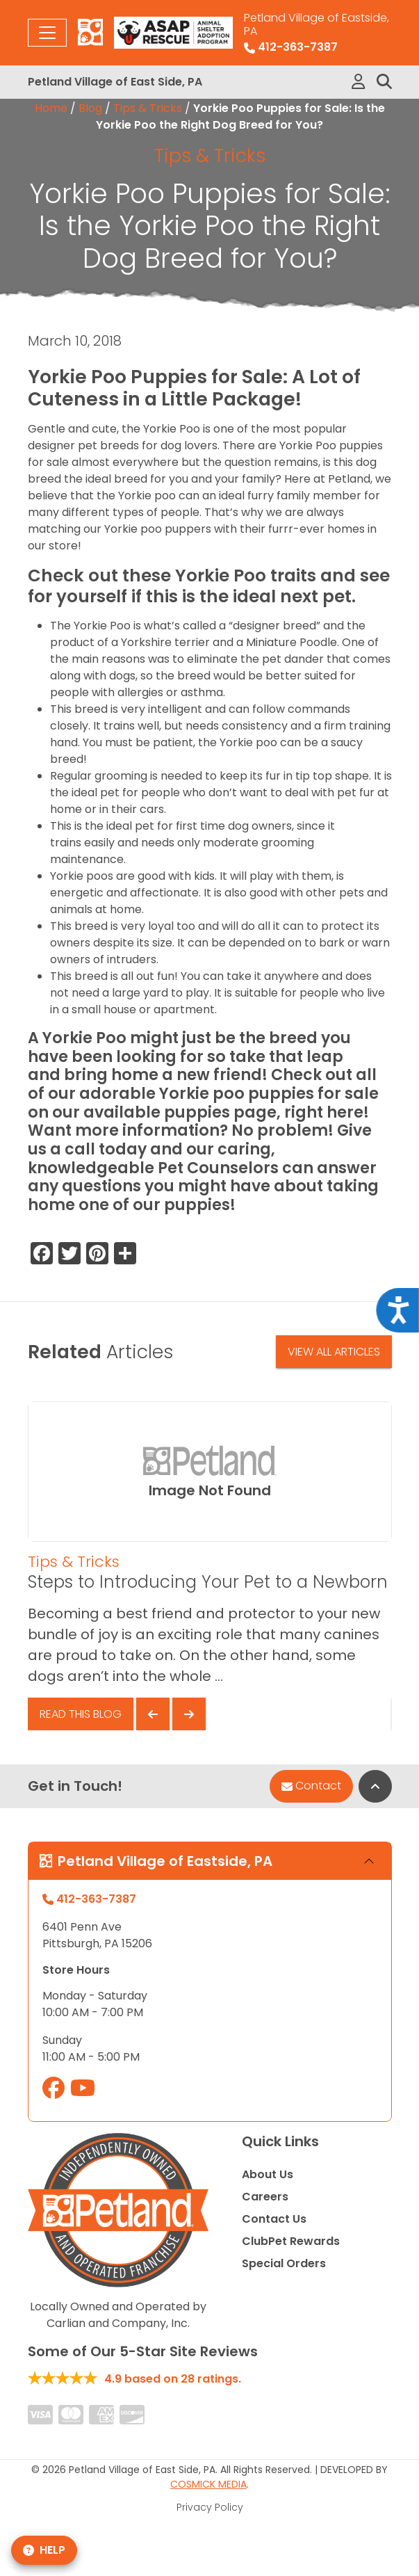 The image size is (419, 2576). I want to click on Careers, so click(265, 2197).